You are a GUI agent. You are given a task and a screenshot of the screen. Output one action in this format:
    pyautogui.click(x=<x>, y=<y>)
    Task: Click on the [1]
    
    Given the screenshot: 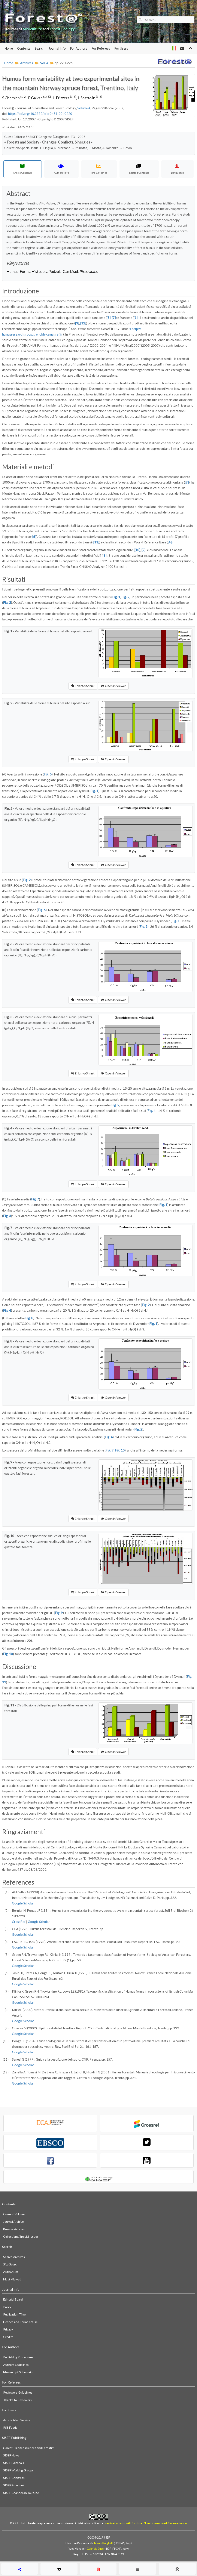 What is the action you would take?
    pyautogui.click(x=135, y=318)
    